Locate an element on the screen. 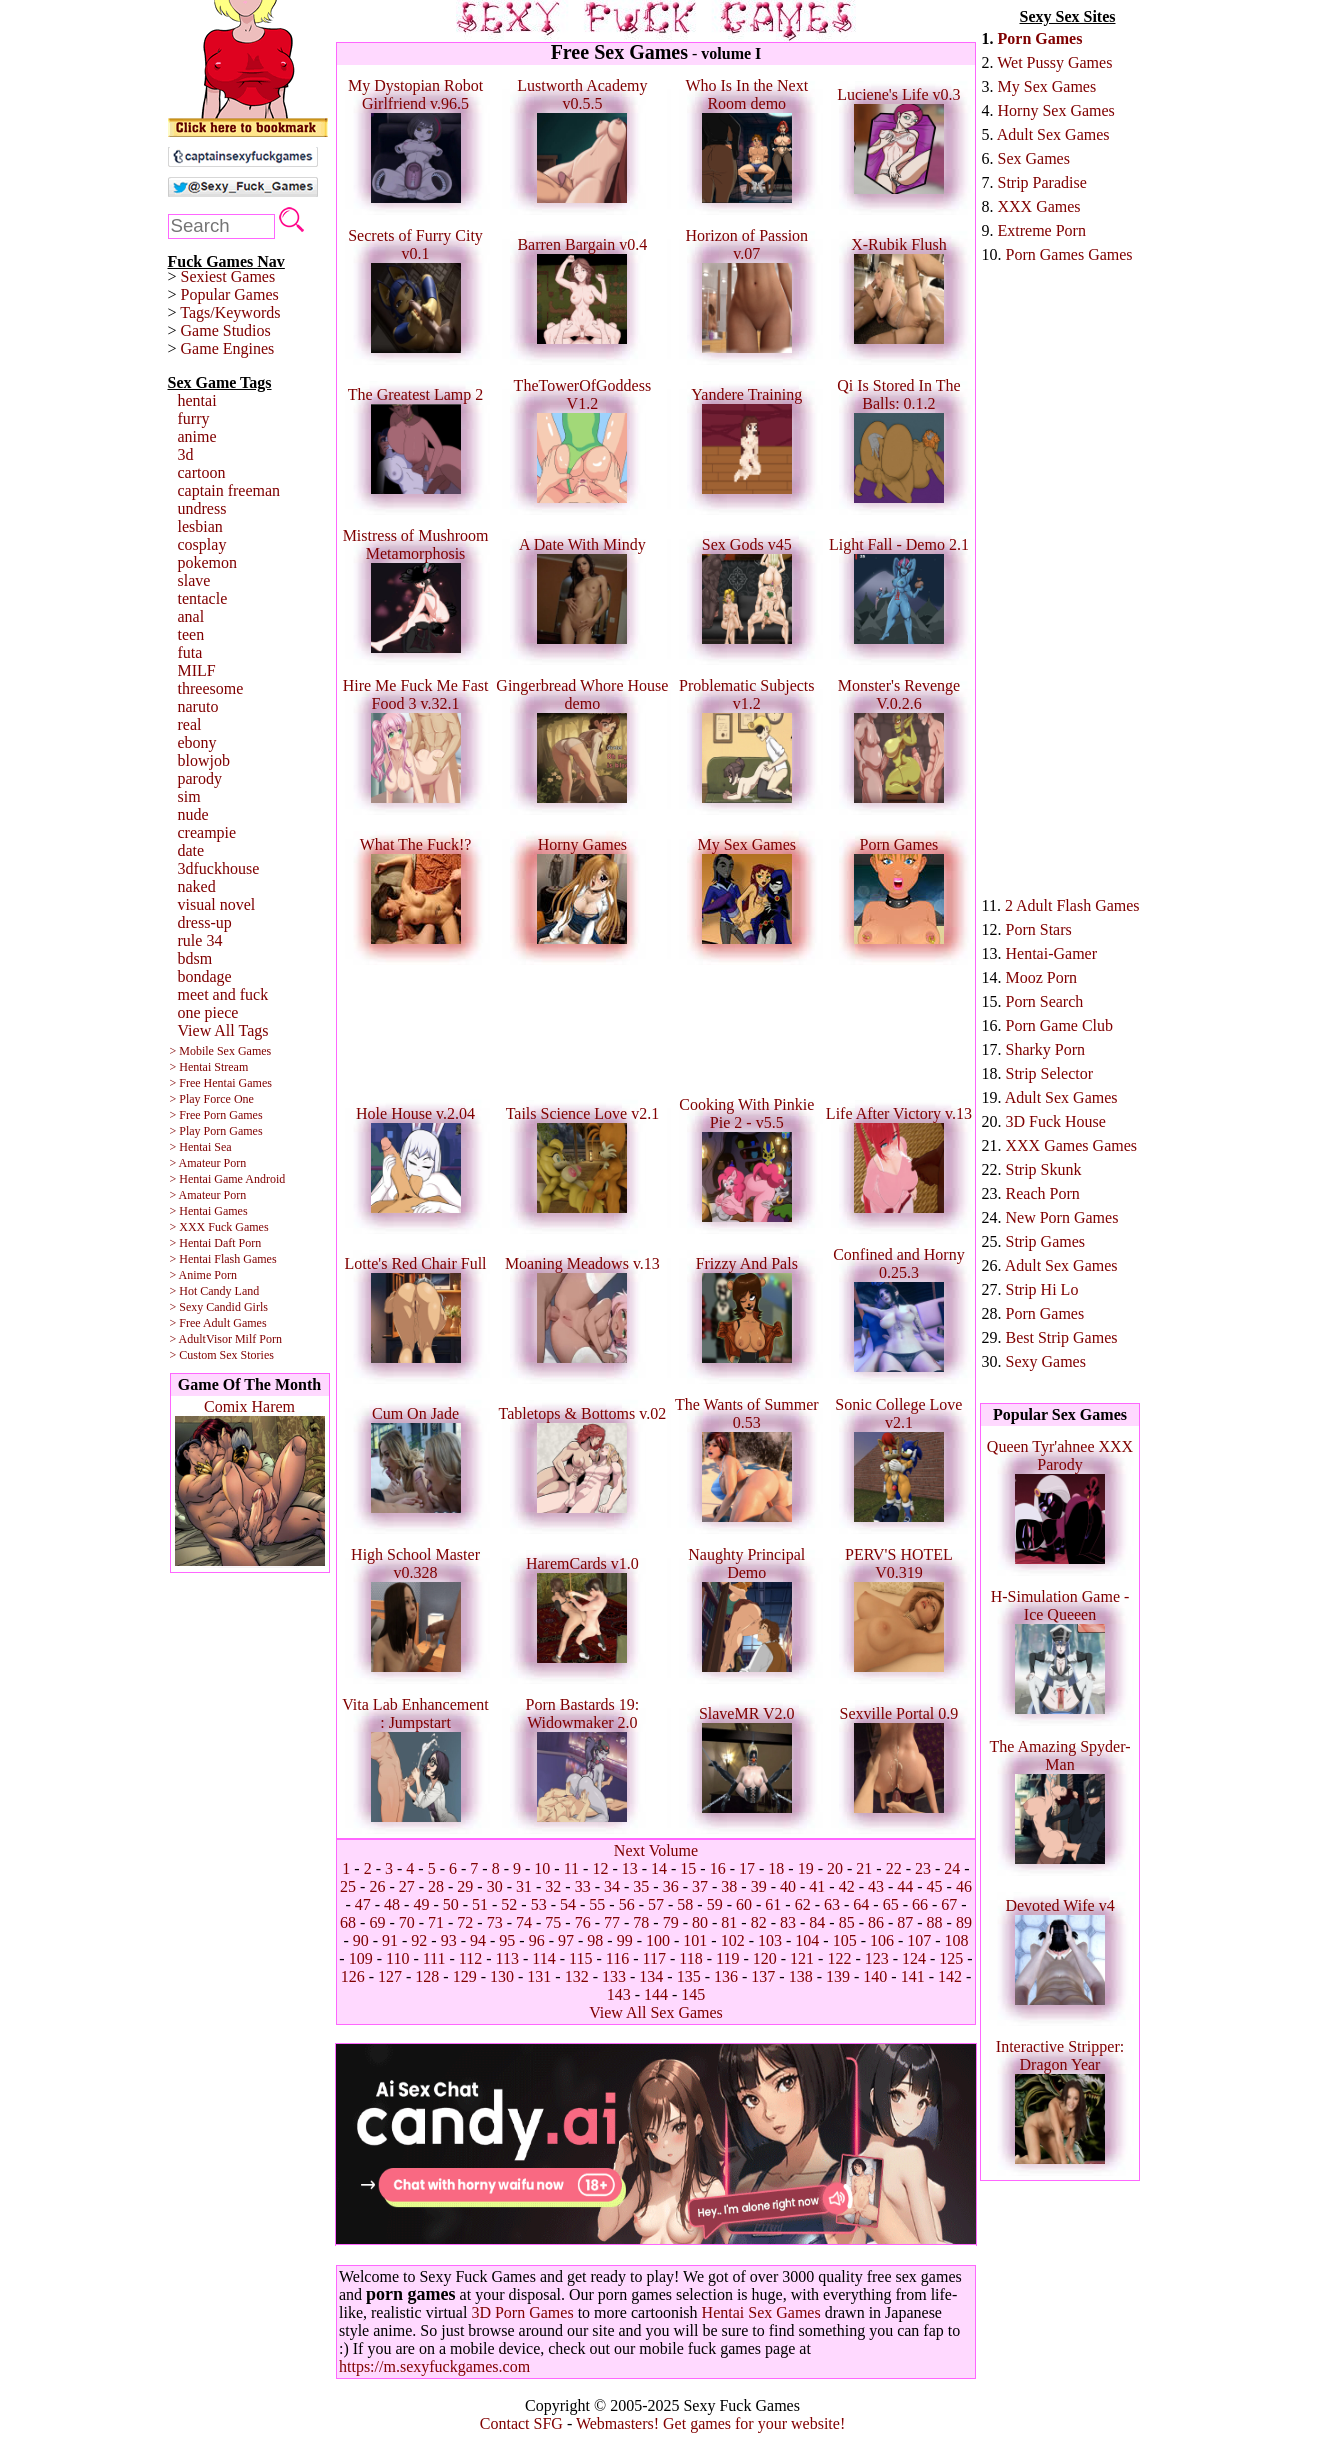  36 is located at coordinates (671, 1886).